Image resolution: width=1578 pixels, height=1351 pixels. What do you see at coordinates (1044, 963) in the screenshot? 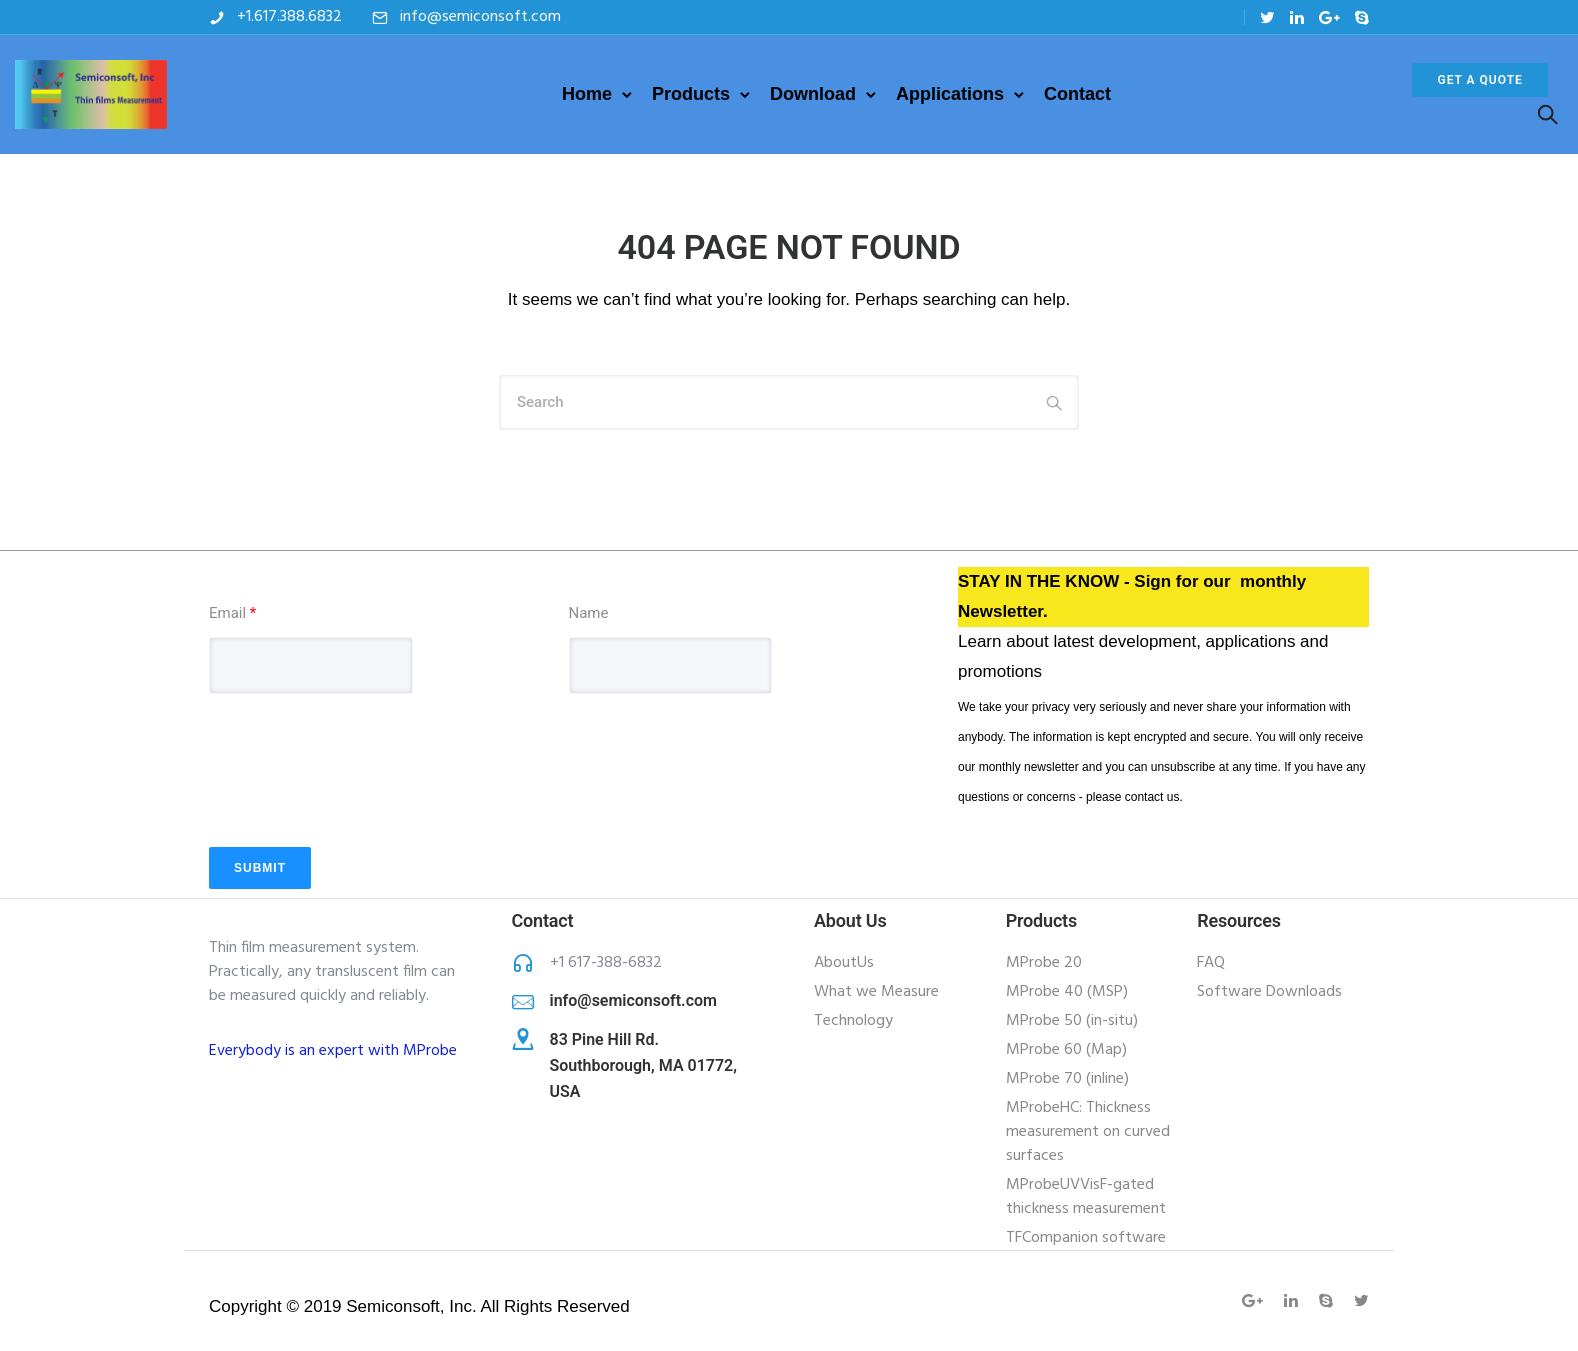
I see `MProbe 20` at bounding box center [1044, 963].